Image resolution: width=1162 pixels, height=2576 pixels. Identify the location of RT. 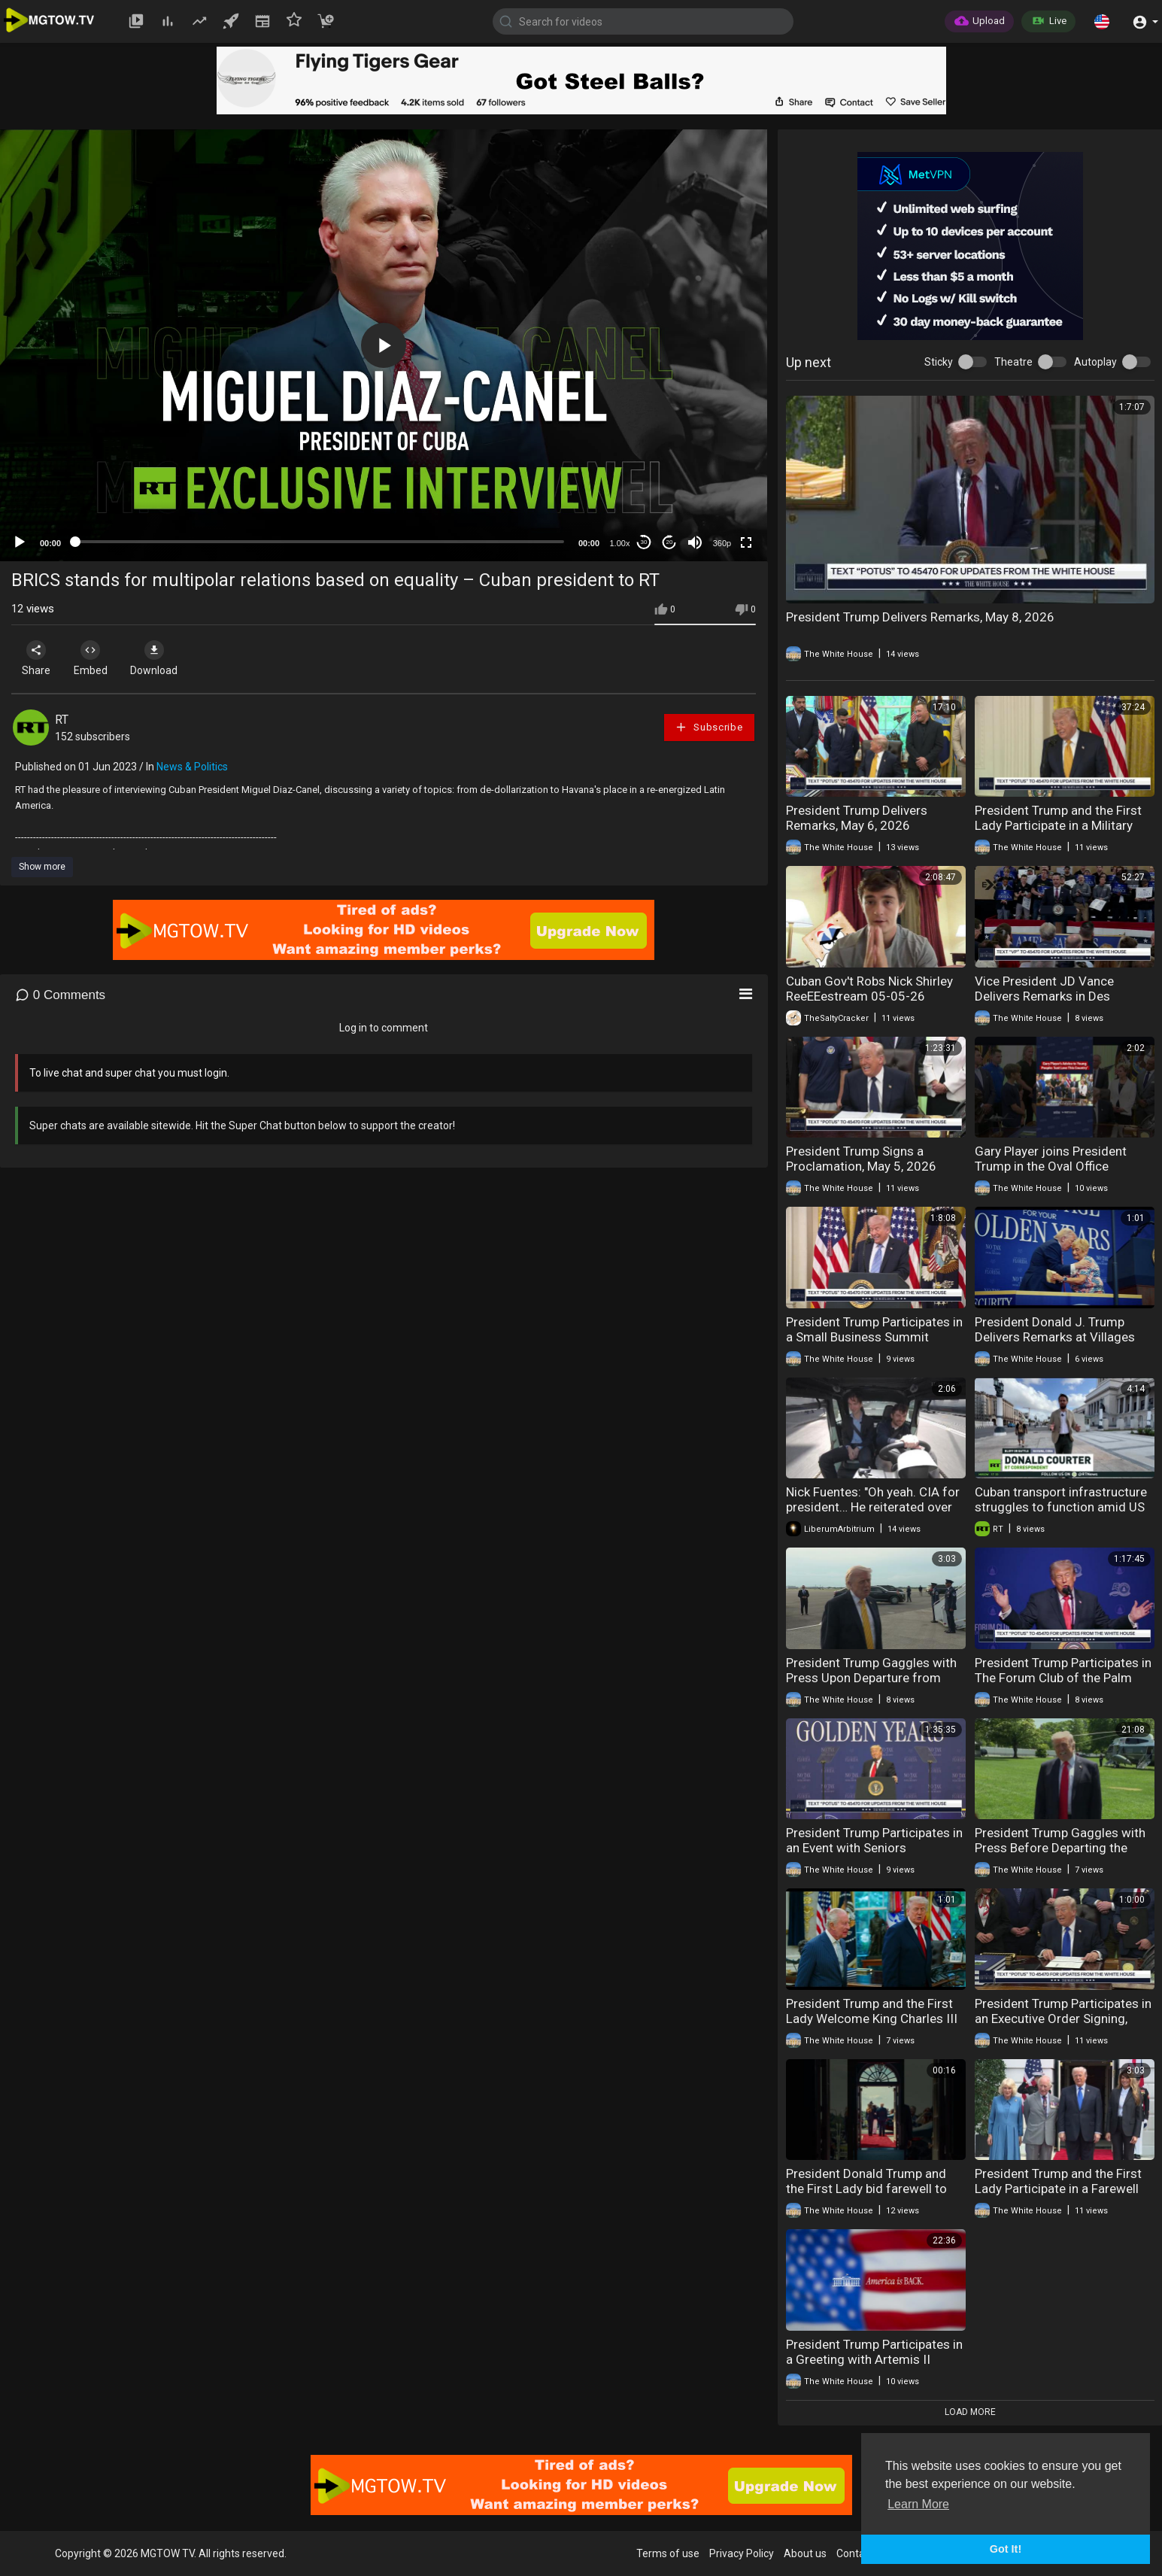
(61, 719).